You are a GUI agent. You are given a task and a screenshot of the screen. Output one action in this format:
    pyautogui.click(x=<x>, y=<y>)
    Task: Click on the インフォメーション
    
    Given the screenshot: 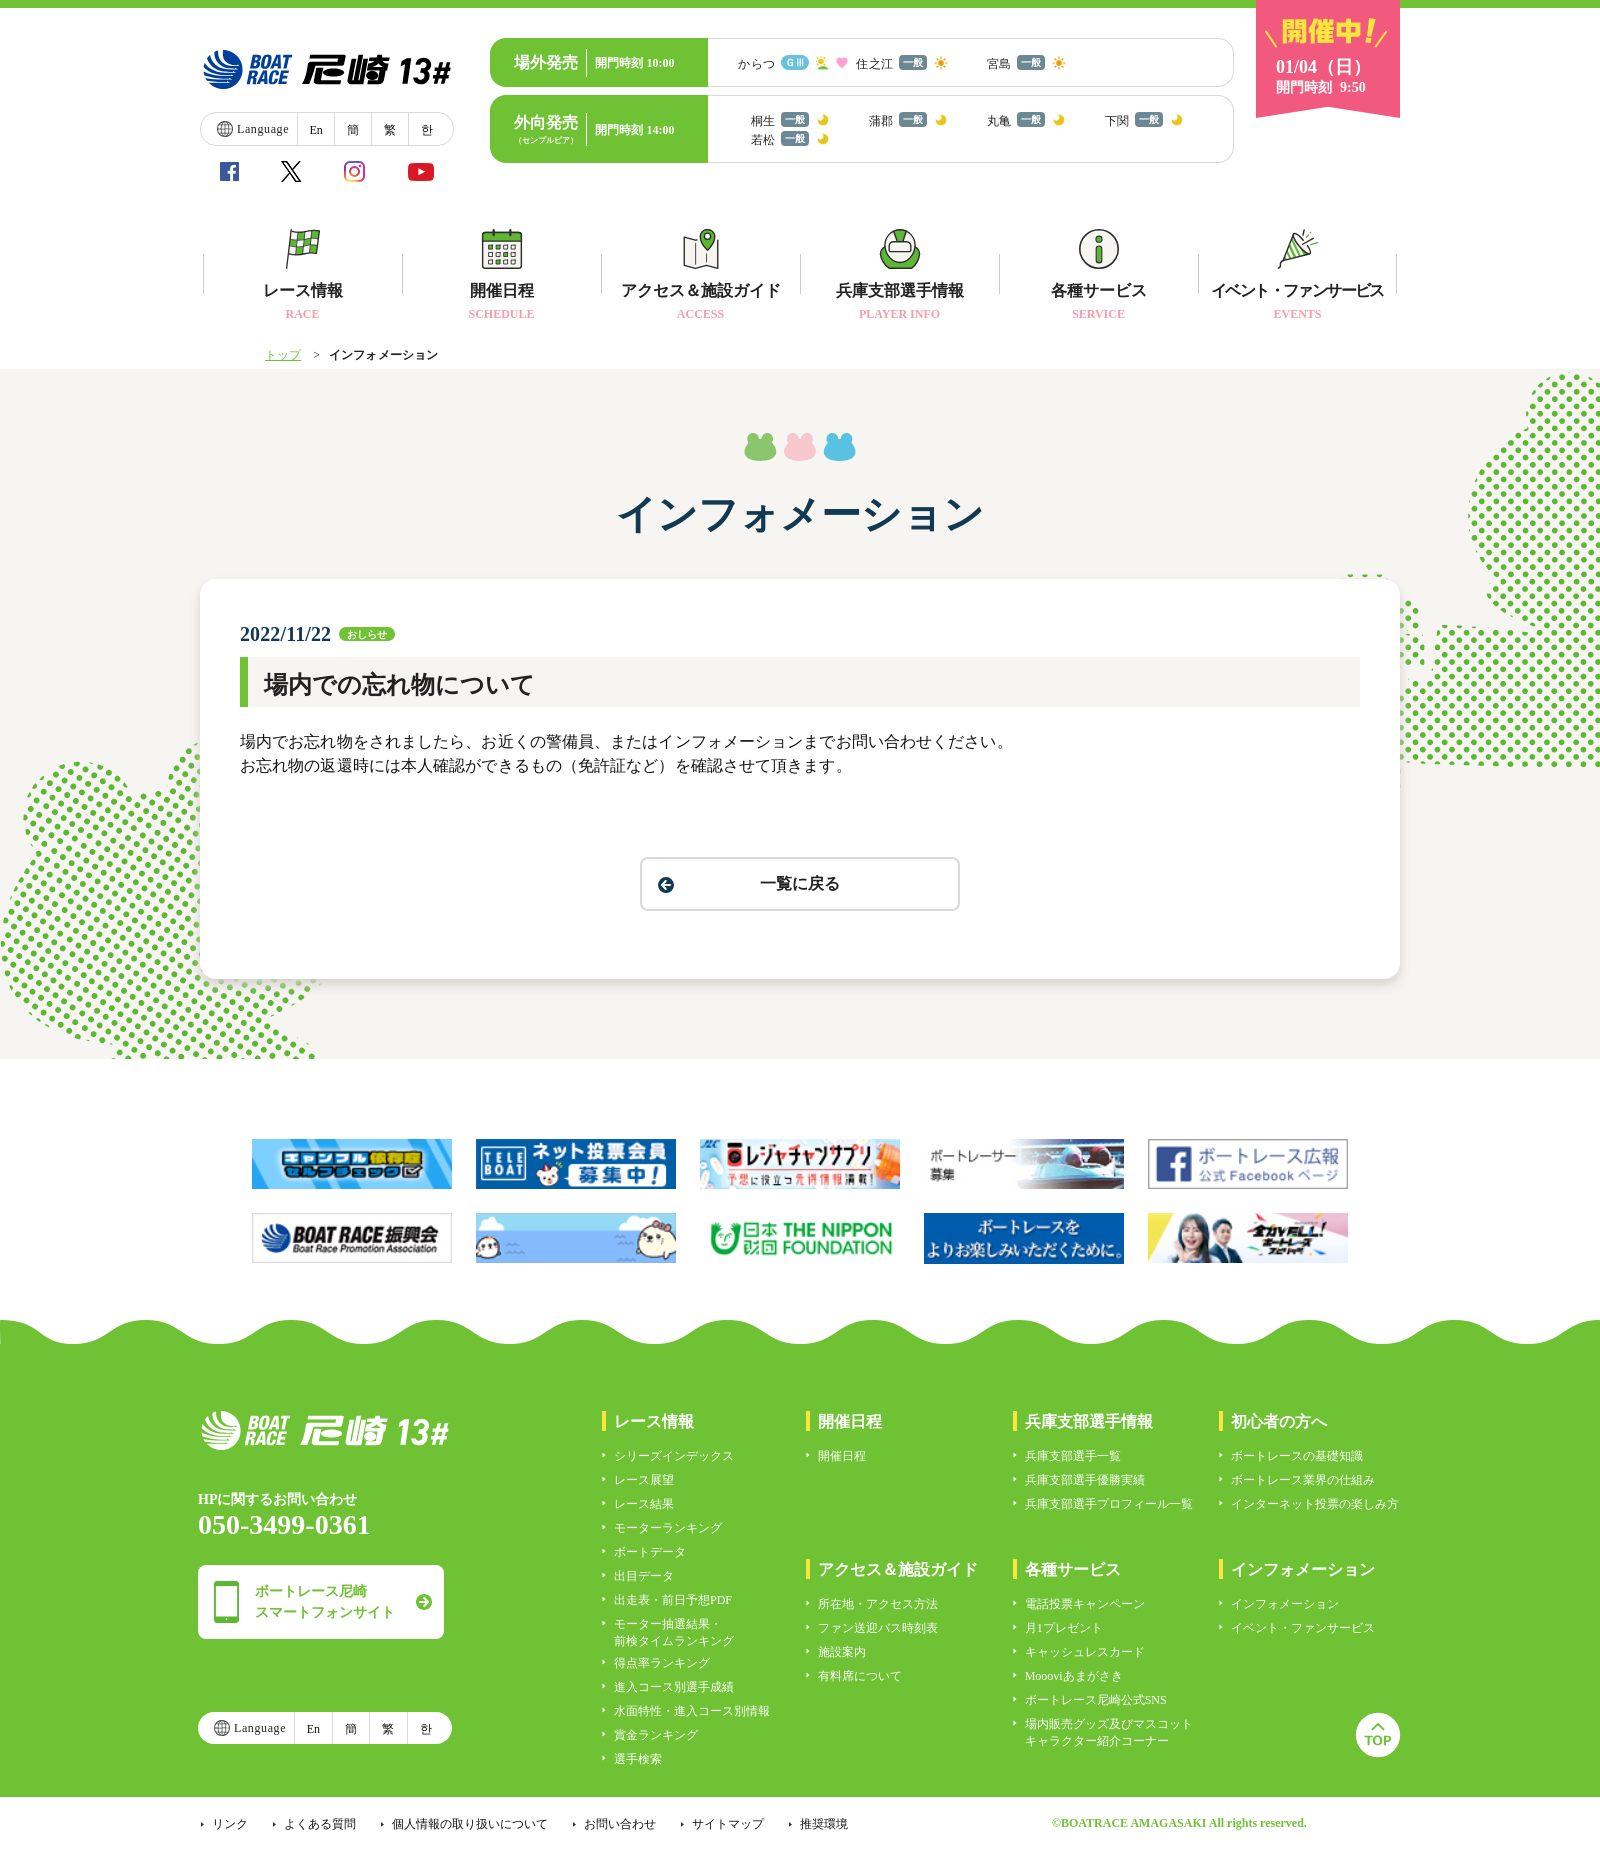 What is the action you would take?
    pyautogui.click(x=1285, y=1604)
    